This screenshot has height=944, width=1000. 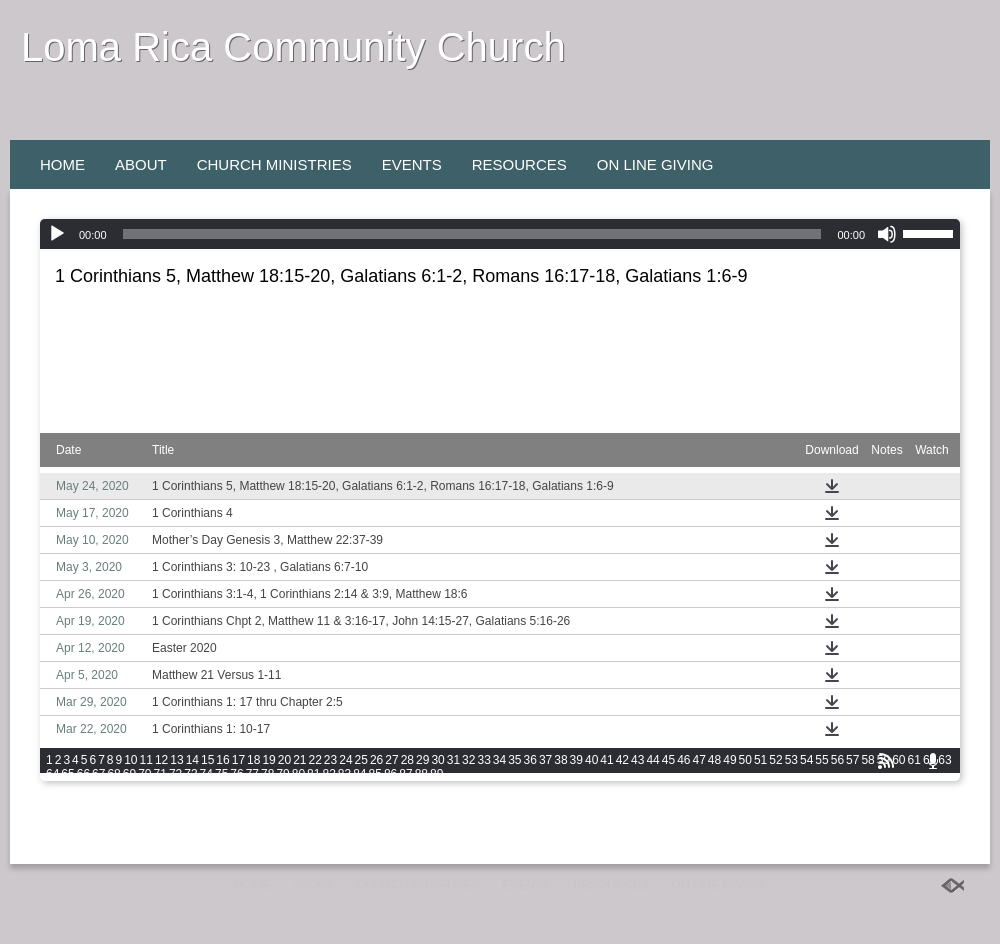 What do you see at coordinates (483, 760) in the screenshot?
I see `33` at bounding box center [483, 760].